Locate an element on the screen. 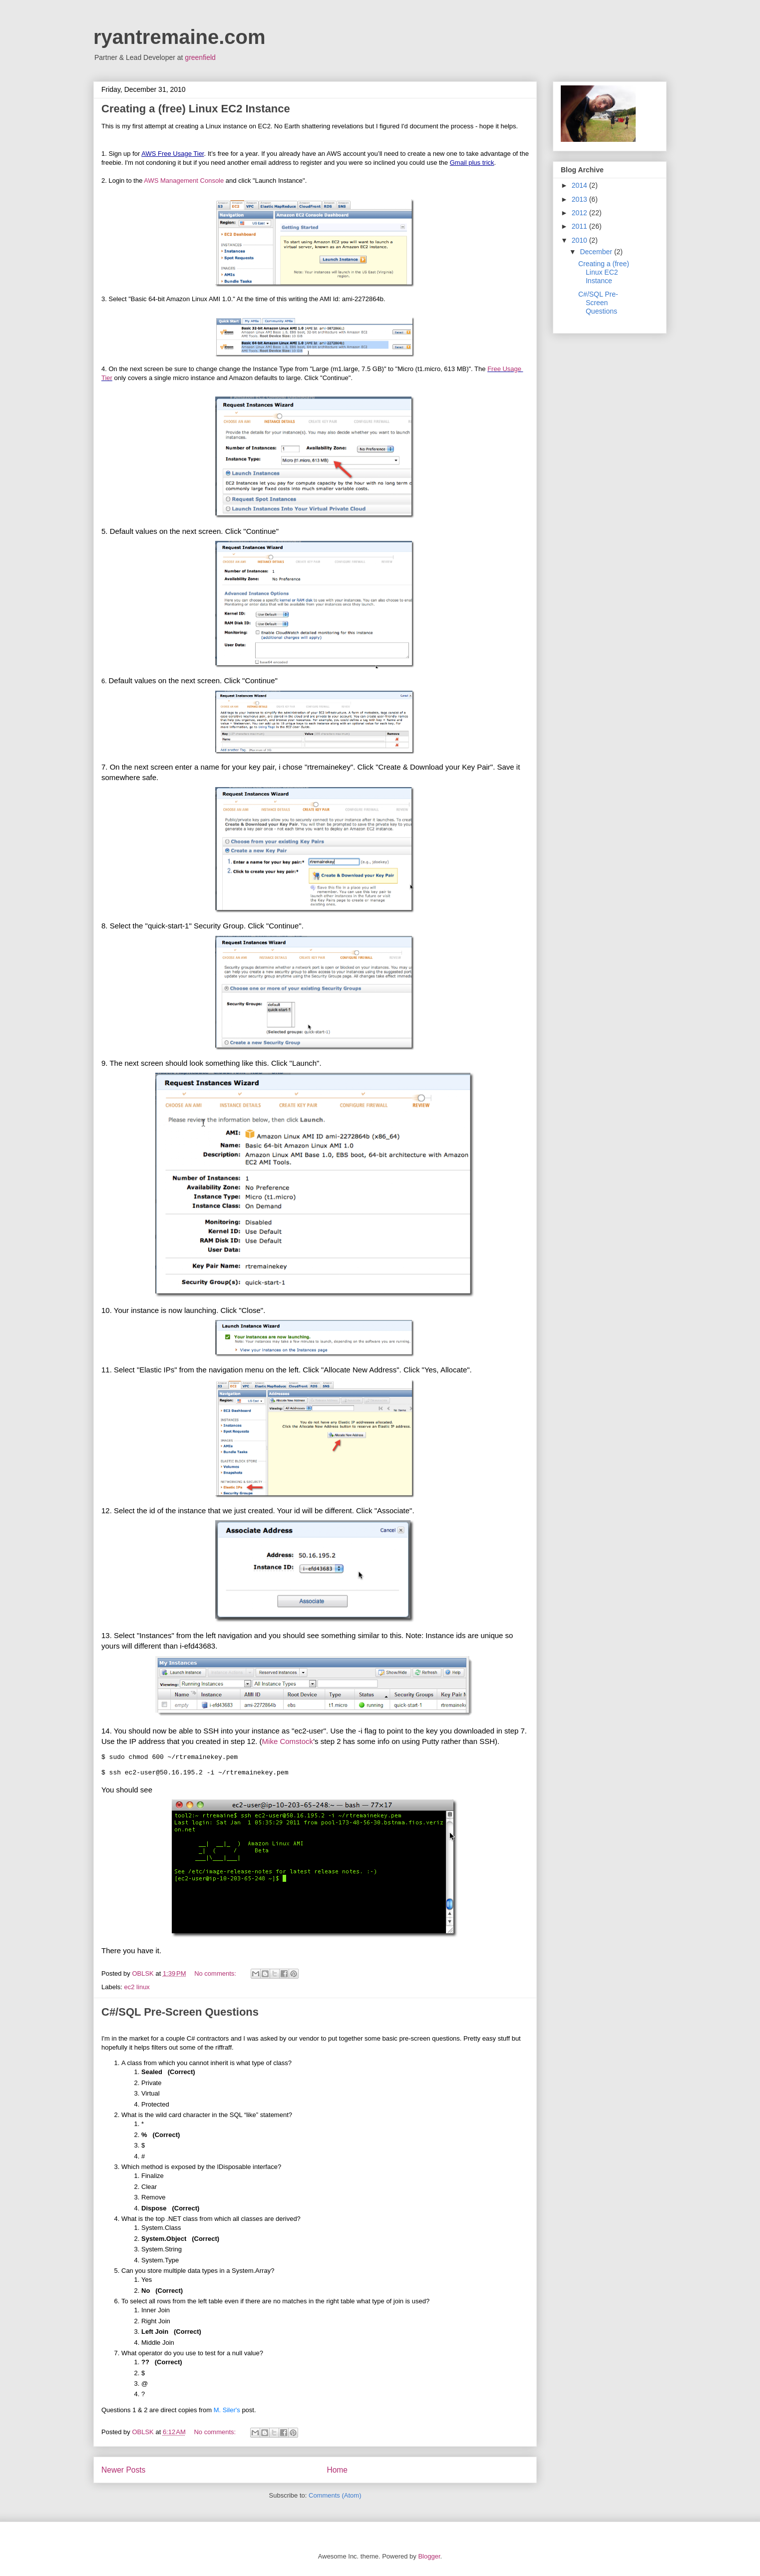  2013 is located at coordinates (580, 199).